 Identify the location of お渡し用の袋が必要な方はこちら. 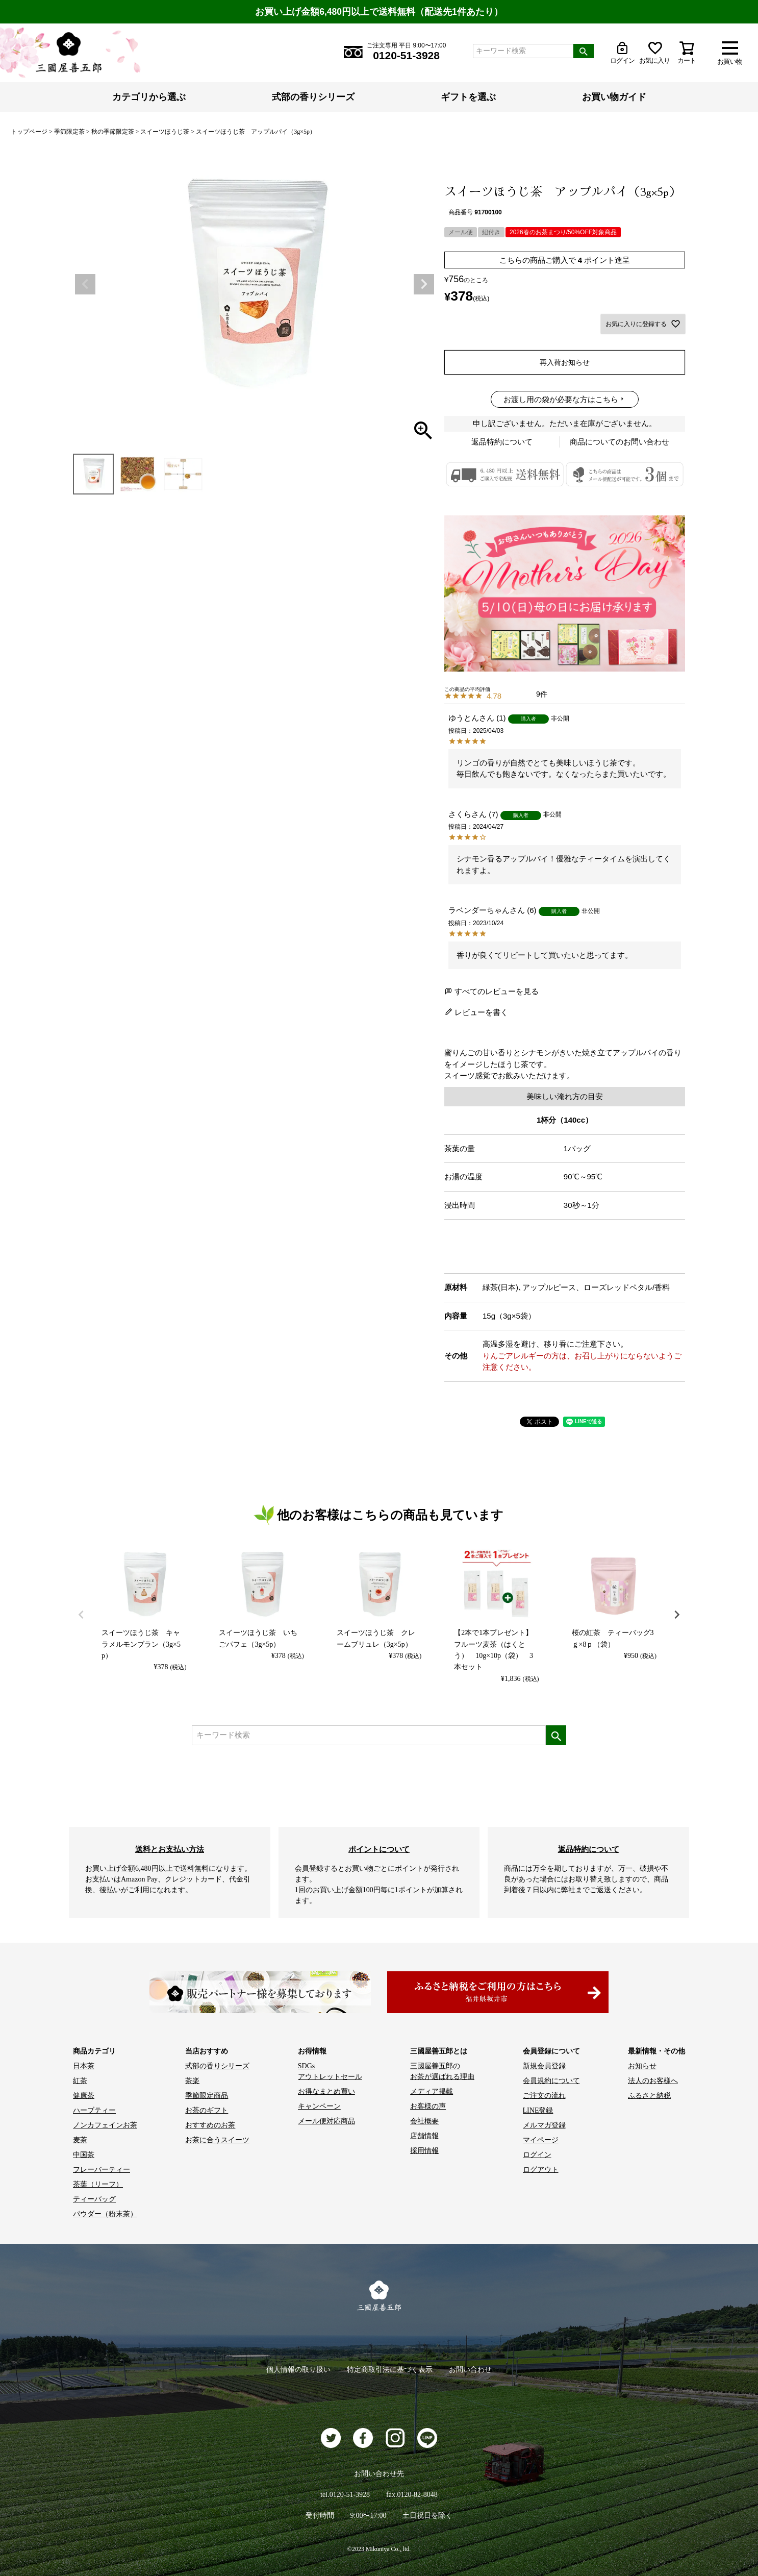
(560, 399).